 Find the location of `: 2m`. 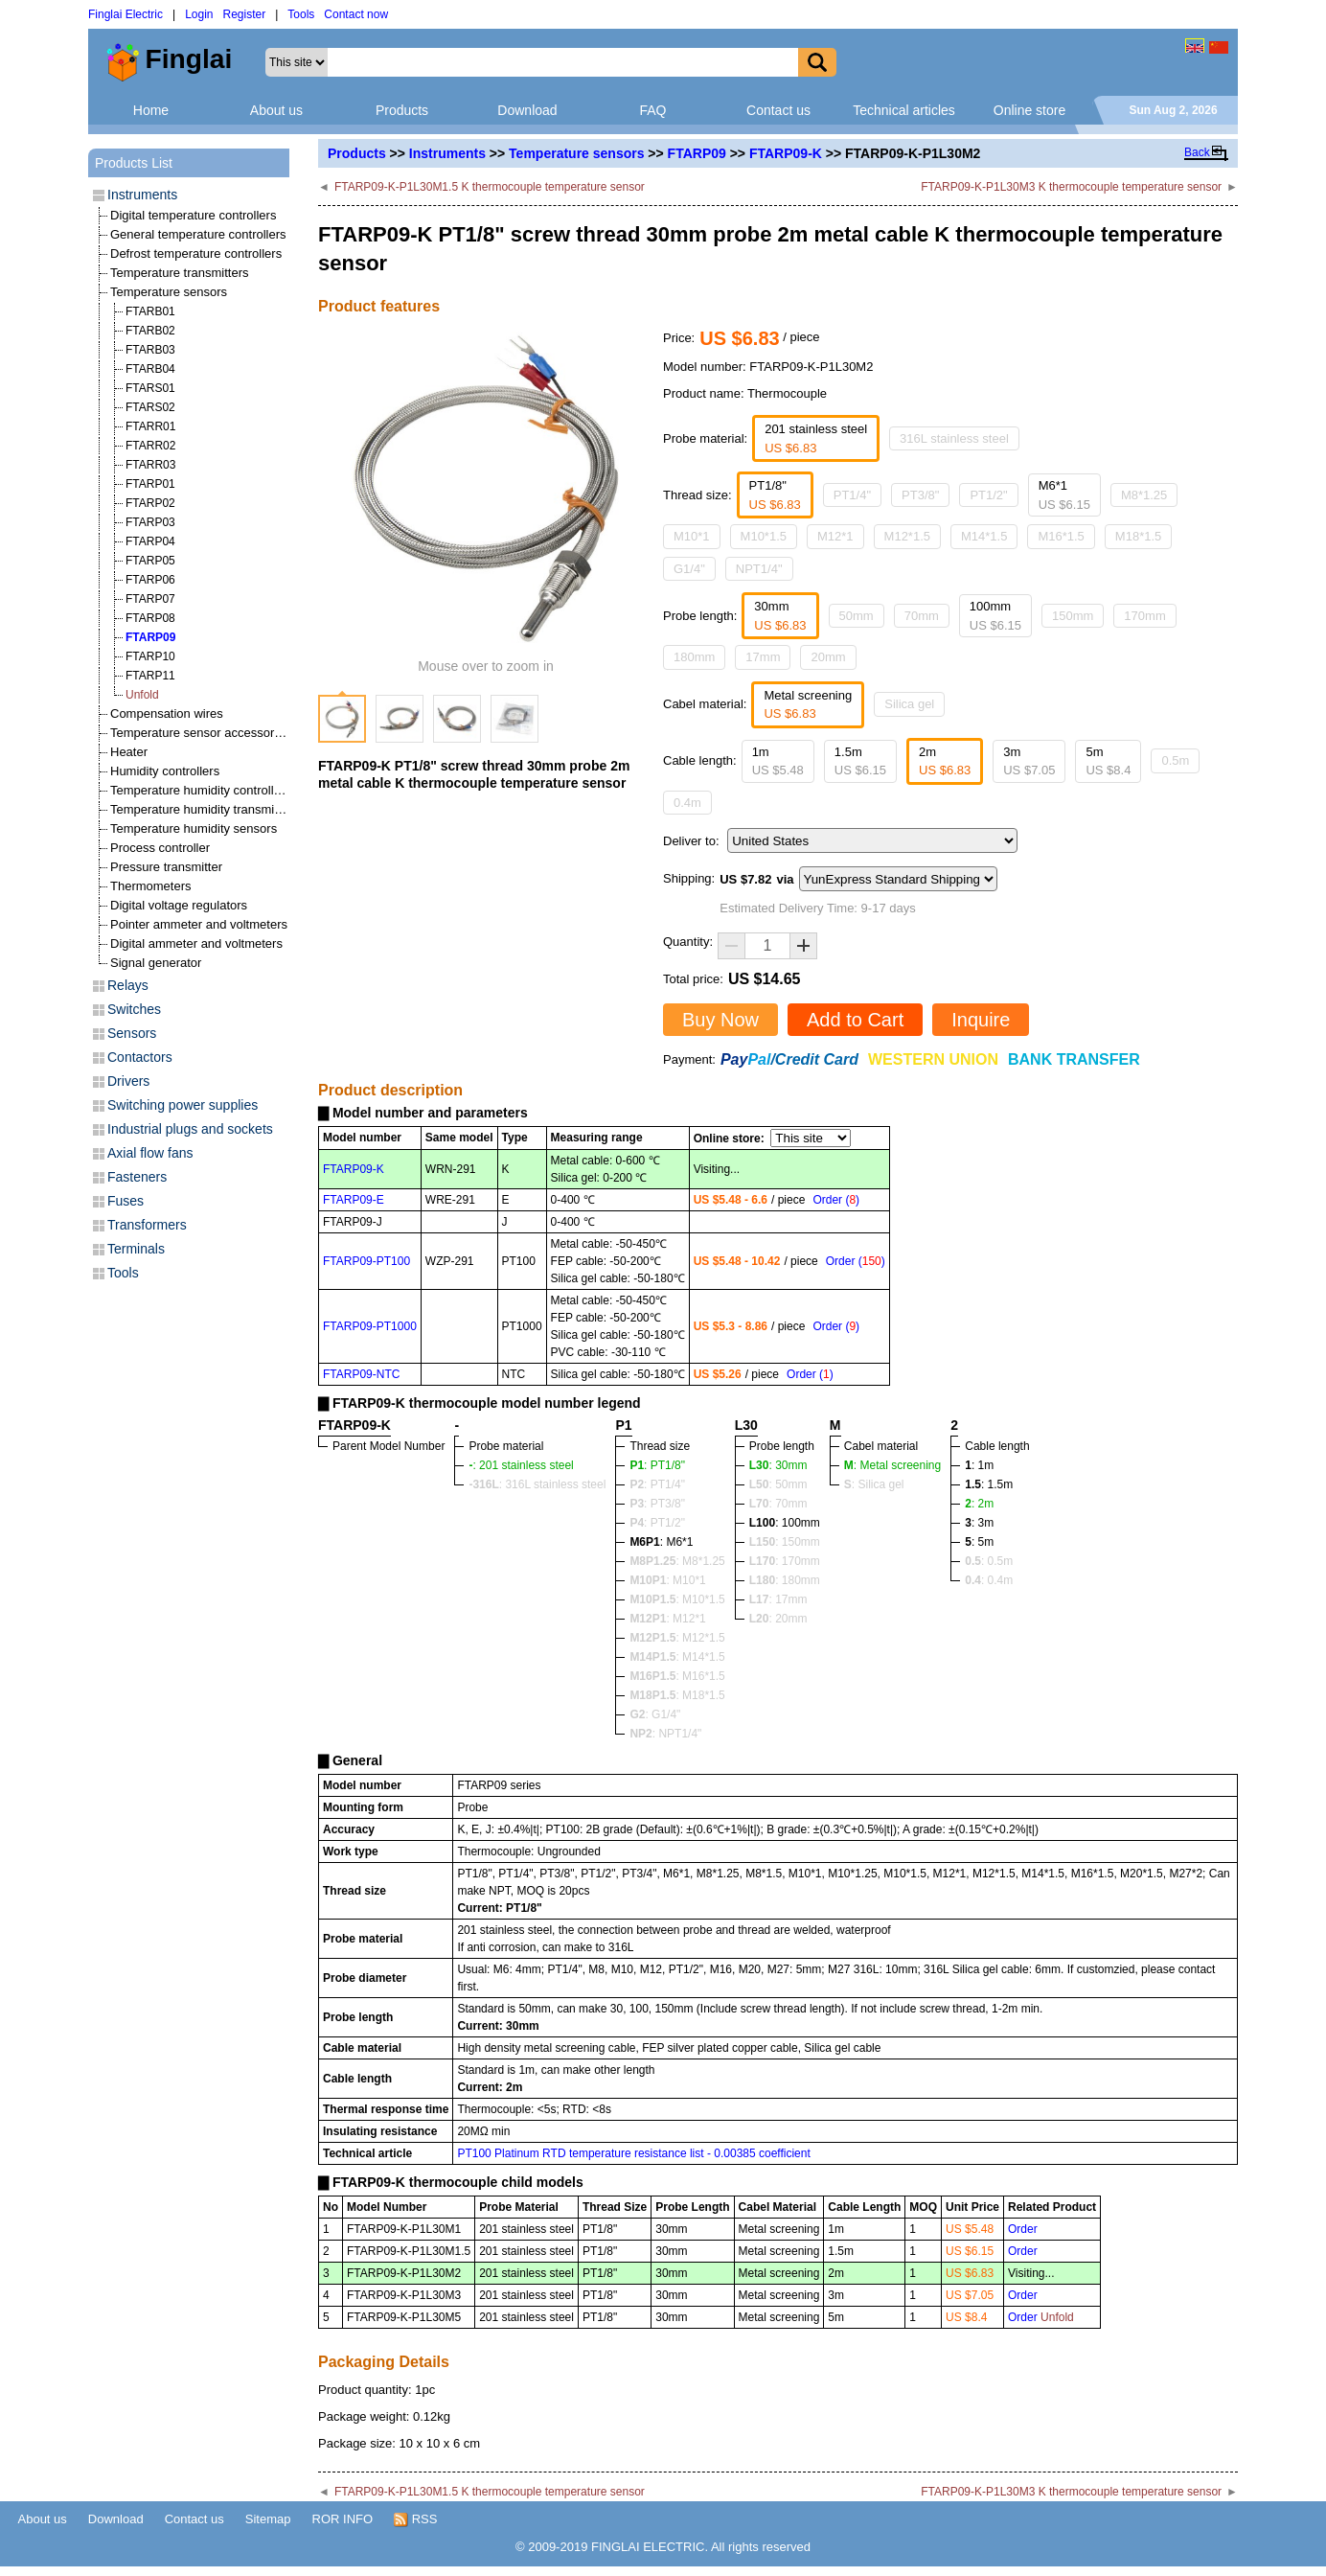

: 2m is located at coordinates (979, 1503).